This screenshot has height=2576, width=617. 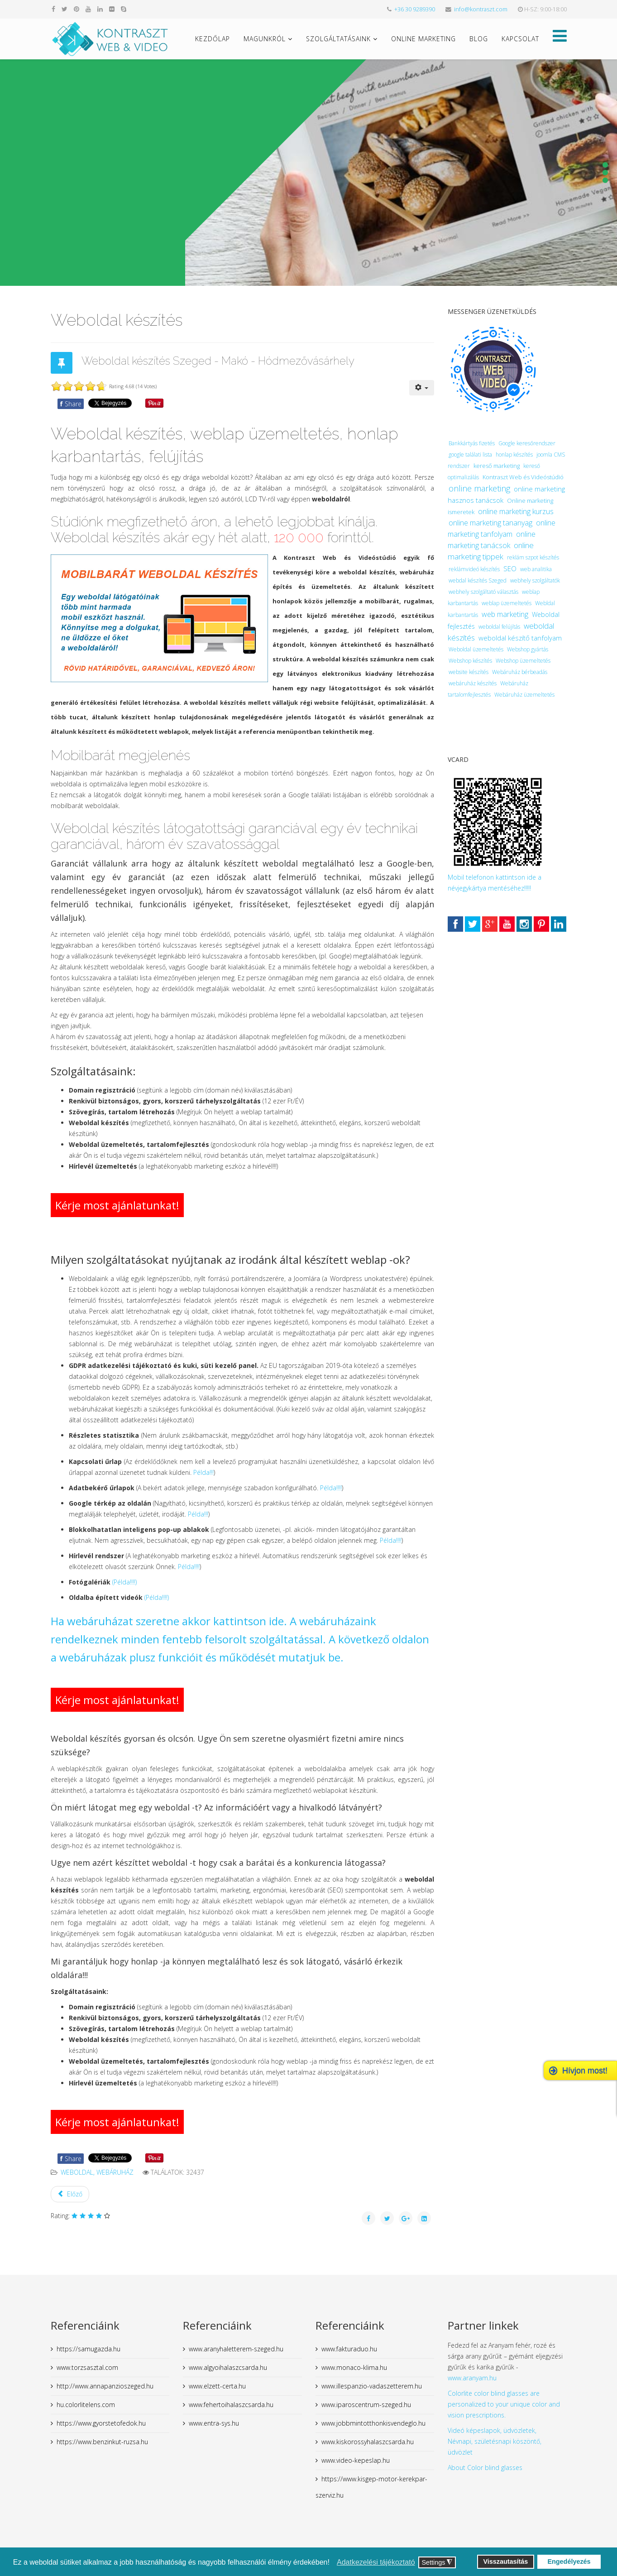 I want to click on kereső marketing, so click(x=497, y=466).